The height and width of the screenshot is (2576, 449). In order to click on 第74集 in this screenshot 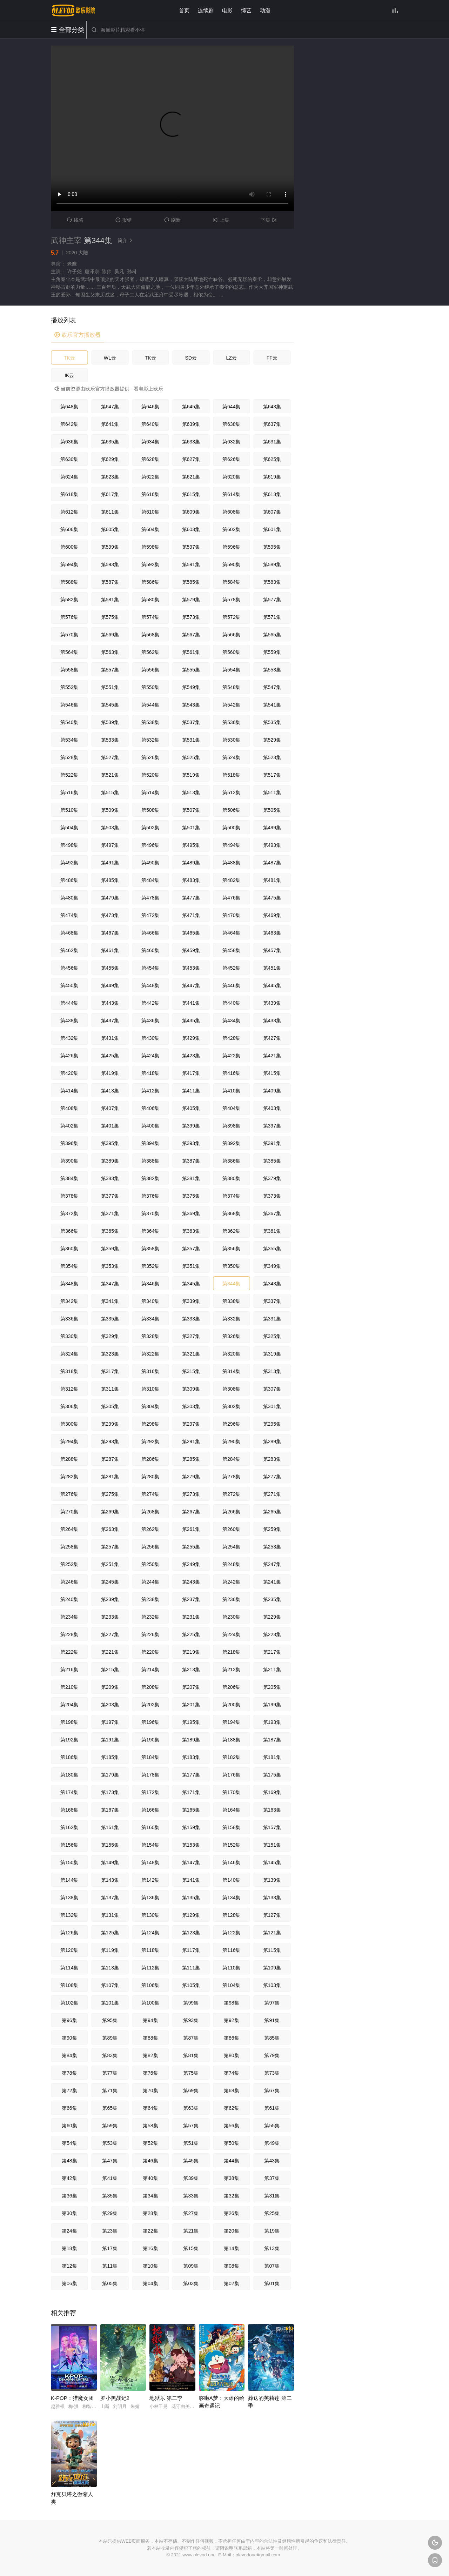, I will do `click(231, 2073)`.